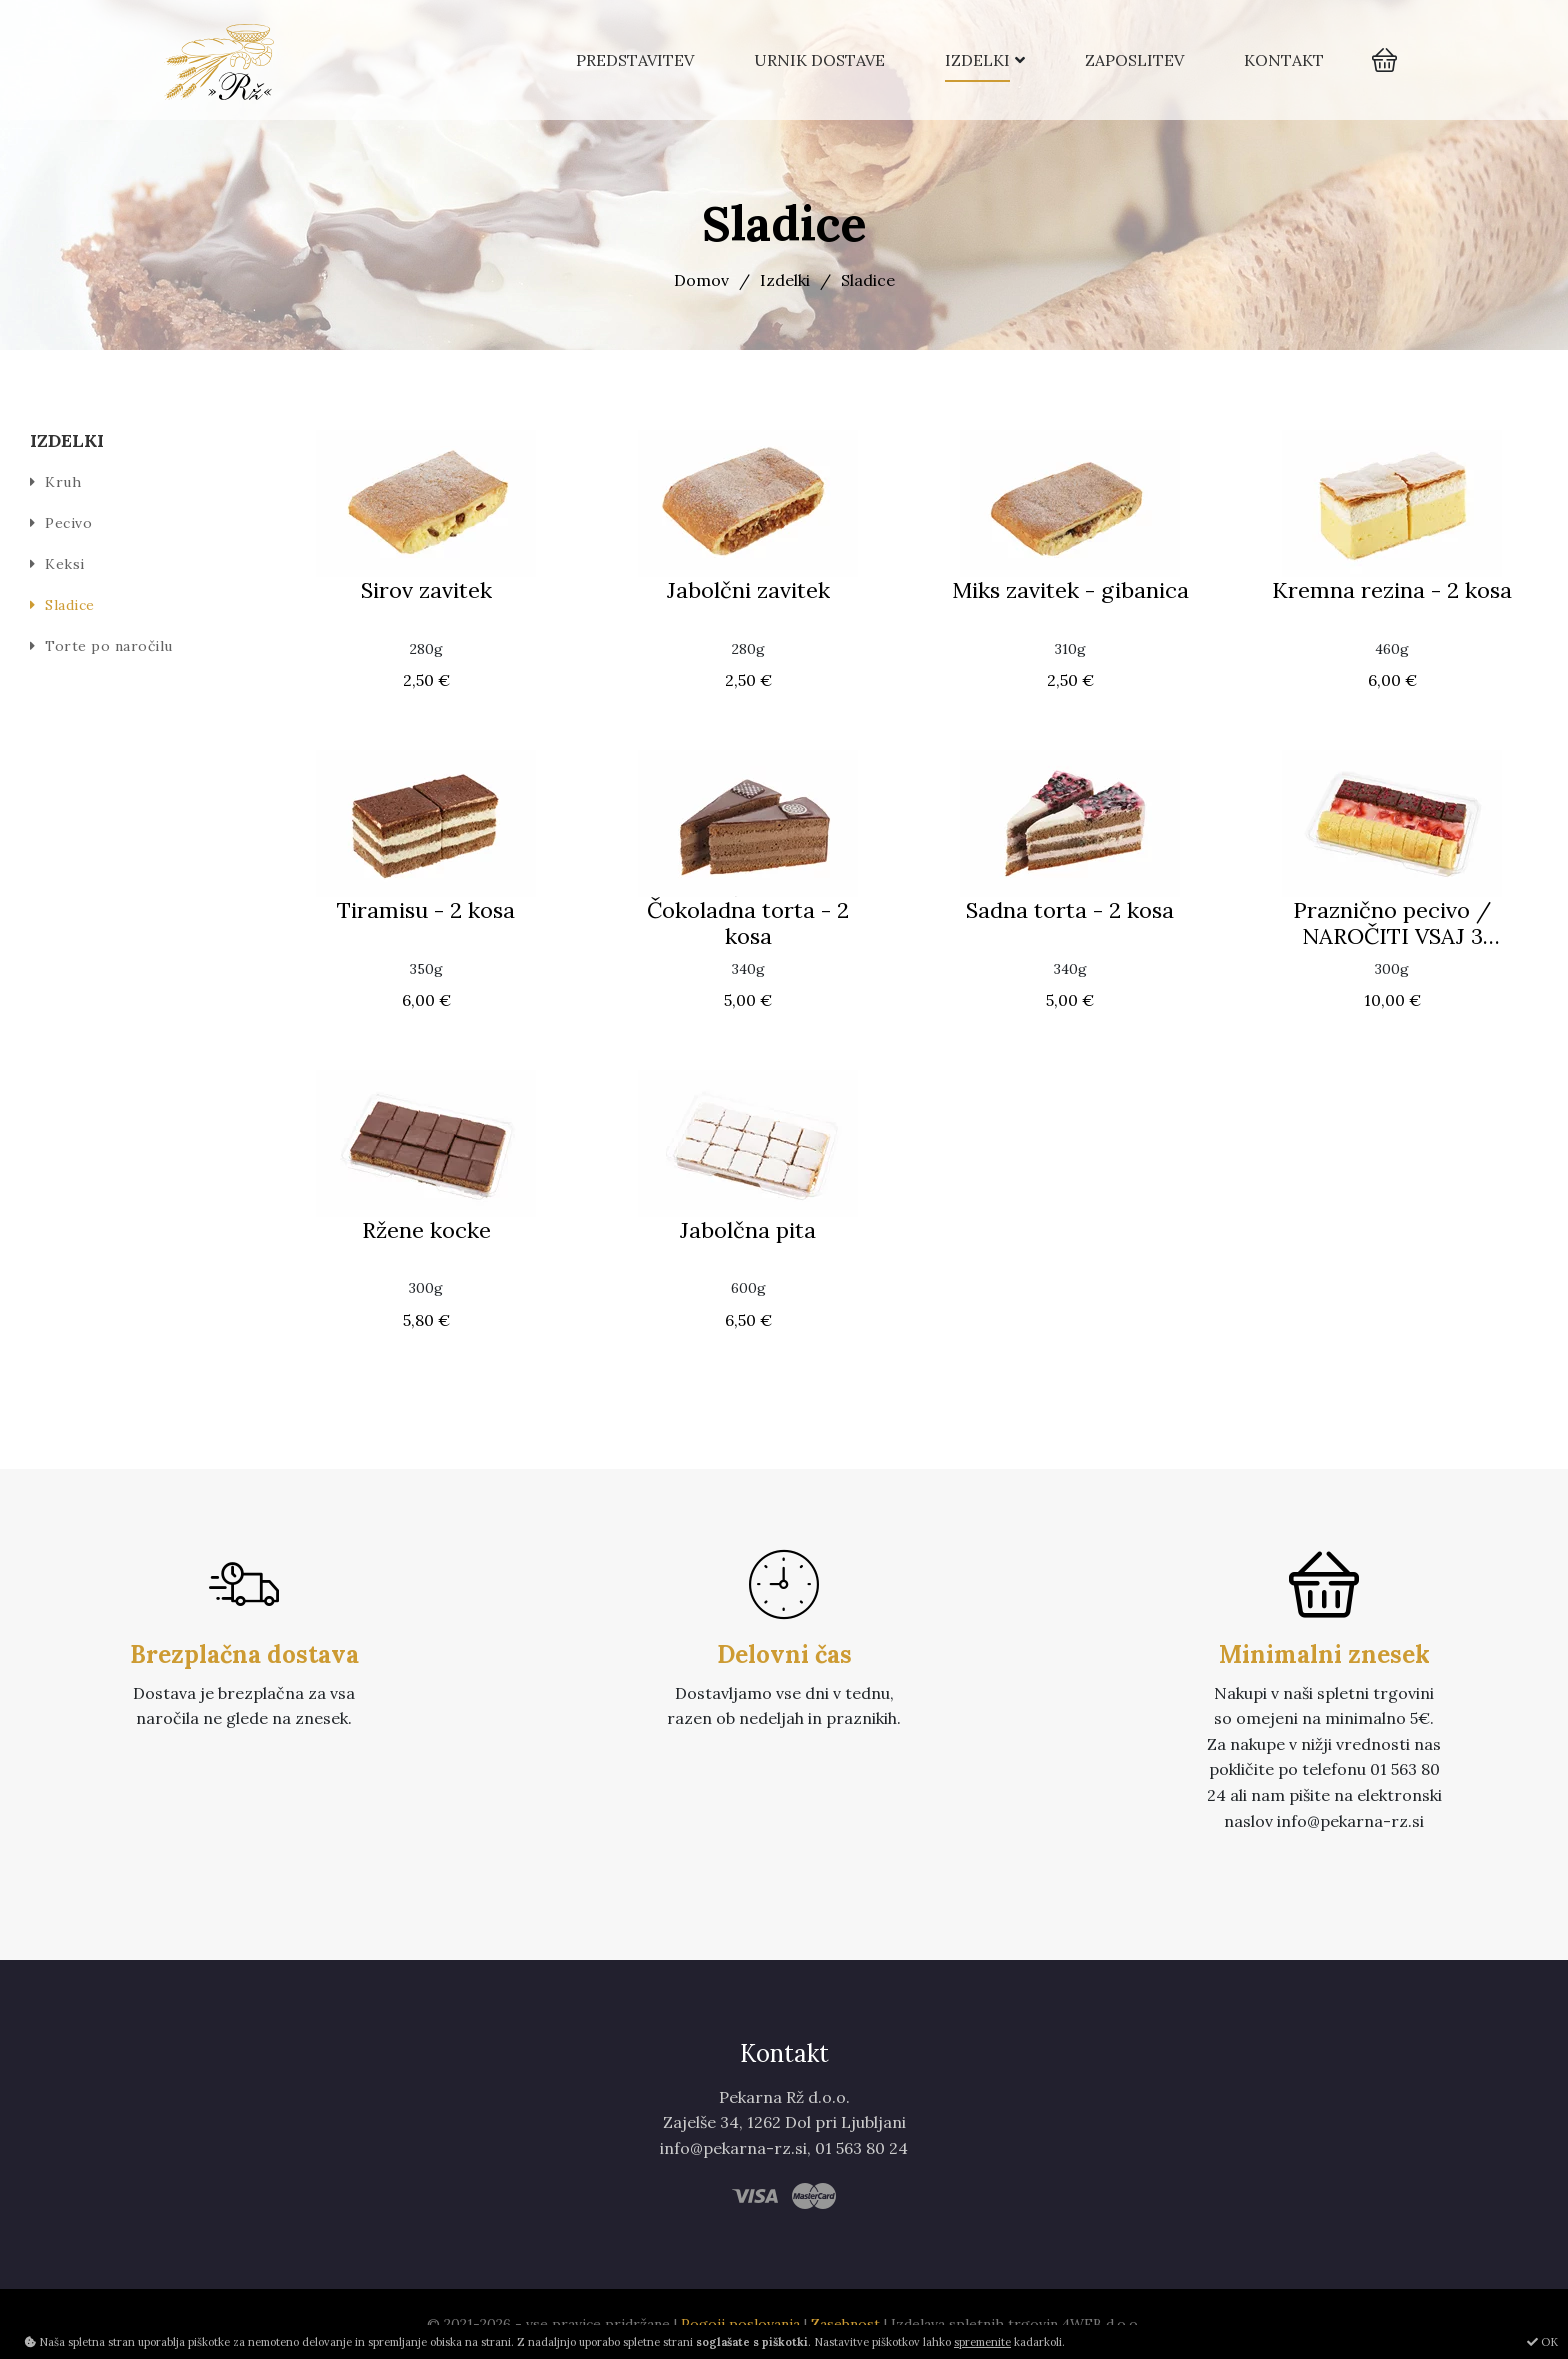 The width and height of the screenshot is (1568, 2359). I want to click on Miks zavitek - gibanica, so click(1070, 590).